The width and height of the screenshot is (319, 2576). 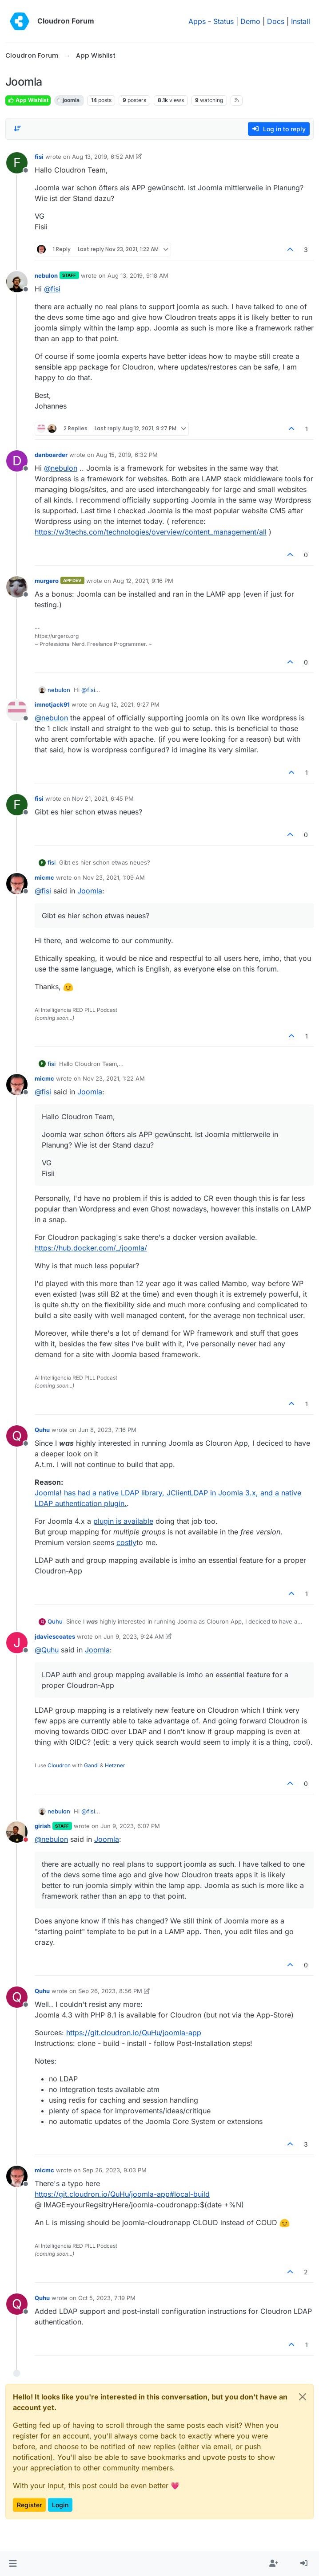 I want to click on plugin is available, so click(x=123, y=1521).